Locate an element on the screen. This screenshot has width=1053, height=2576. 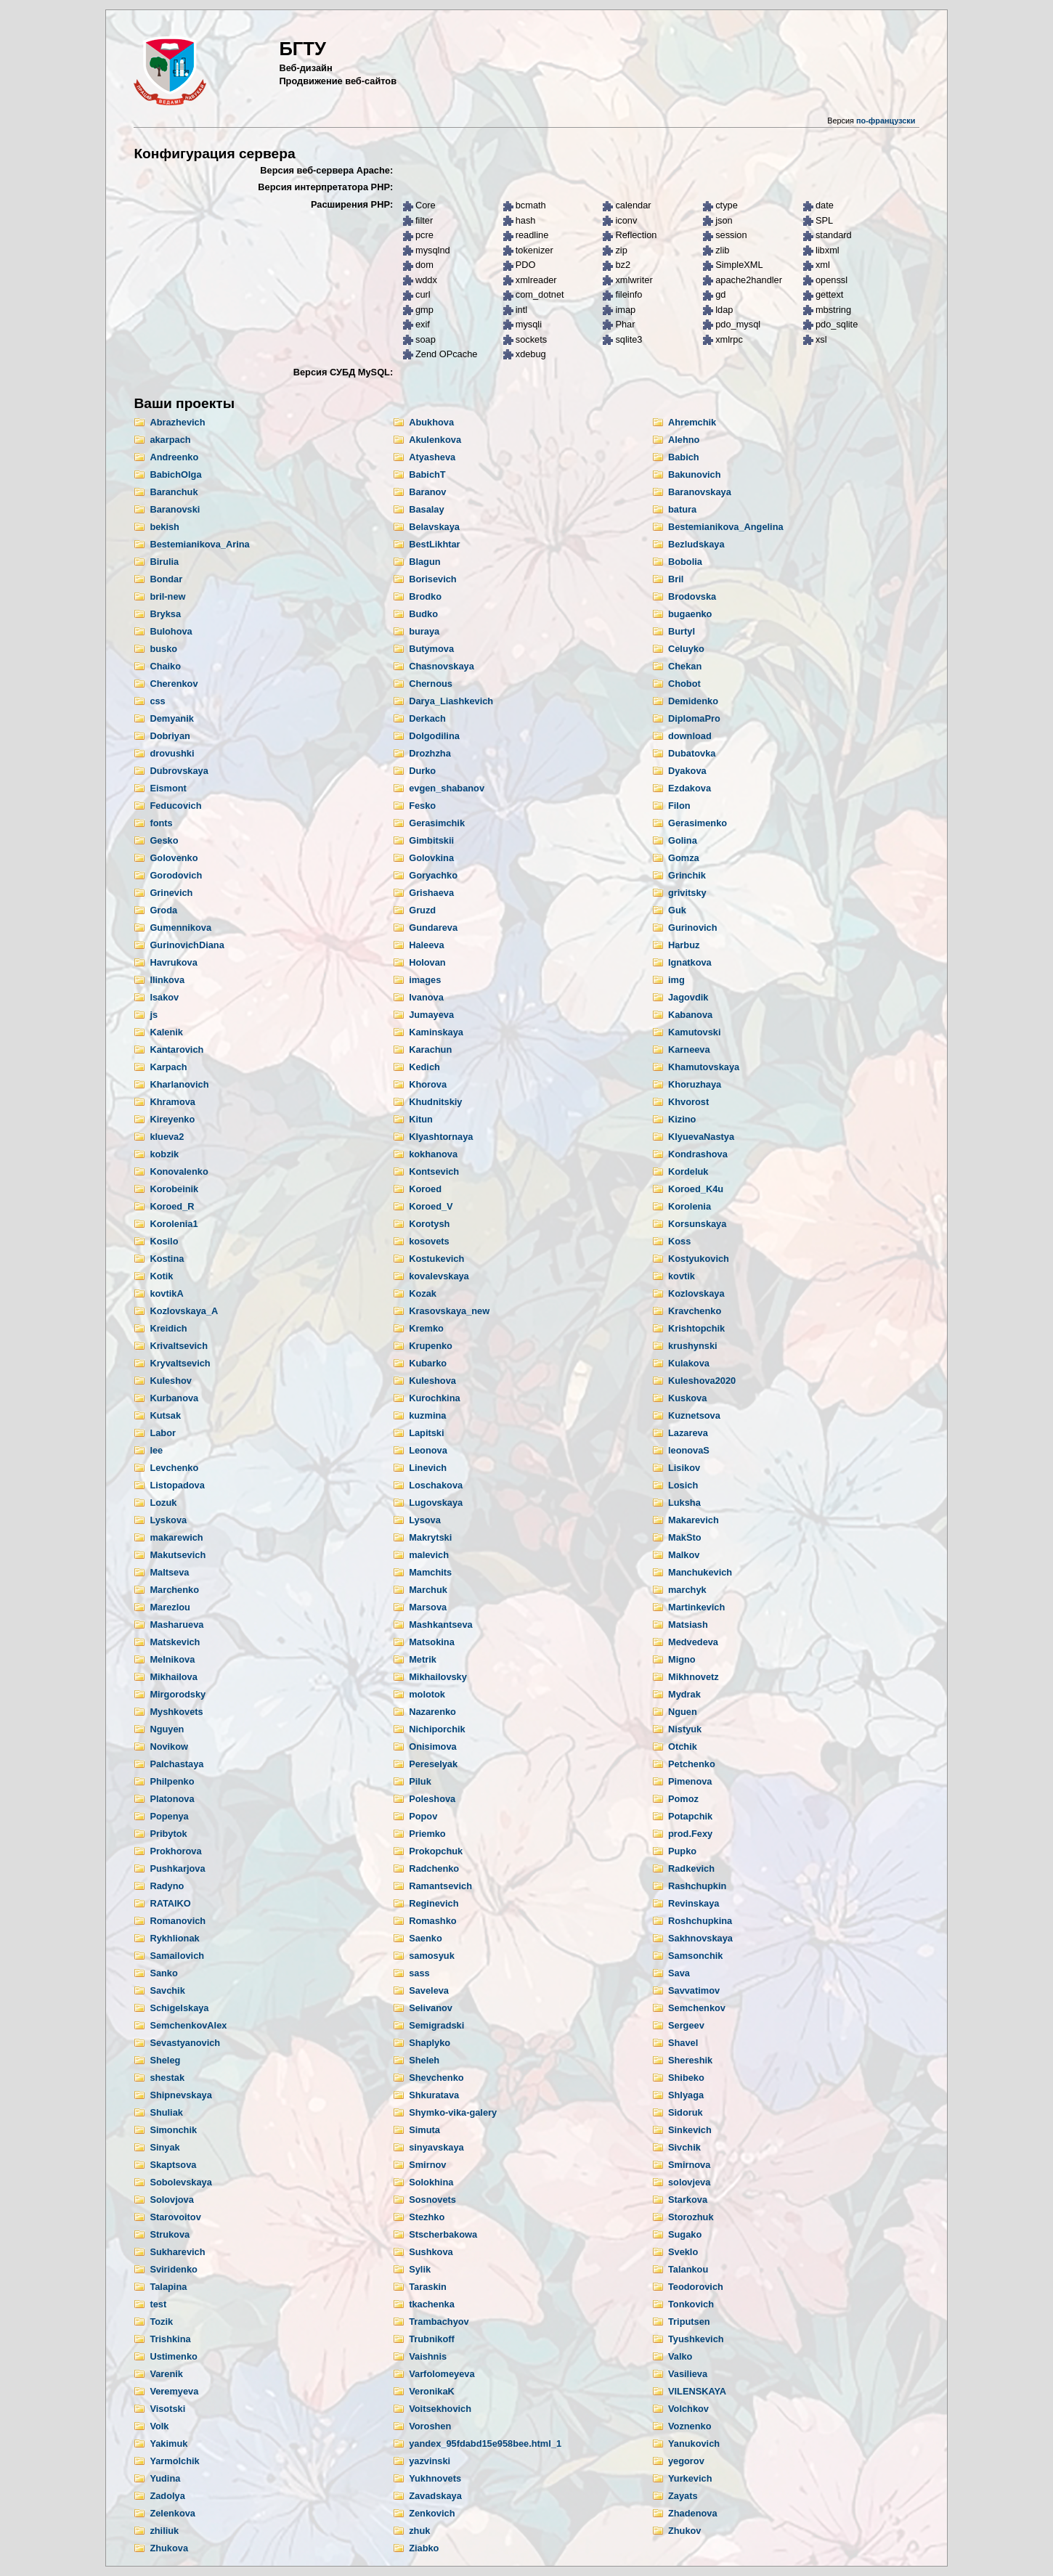
Solokhina is located at coordinates (431, 2182).